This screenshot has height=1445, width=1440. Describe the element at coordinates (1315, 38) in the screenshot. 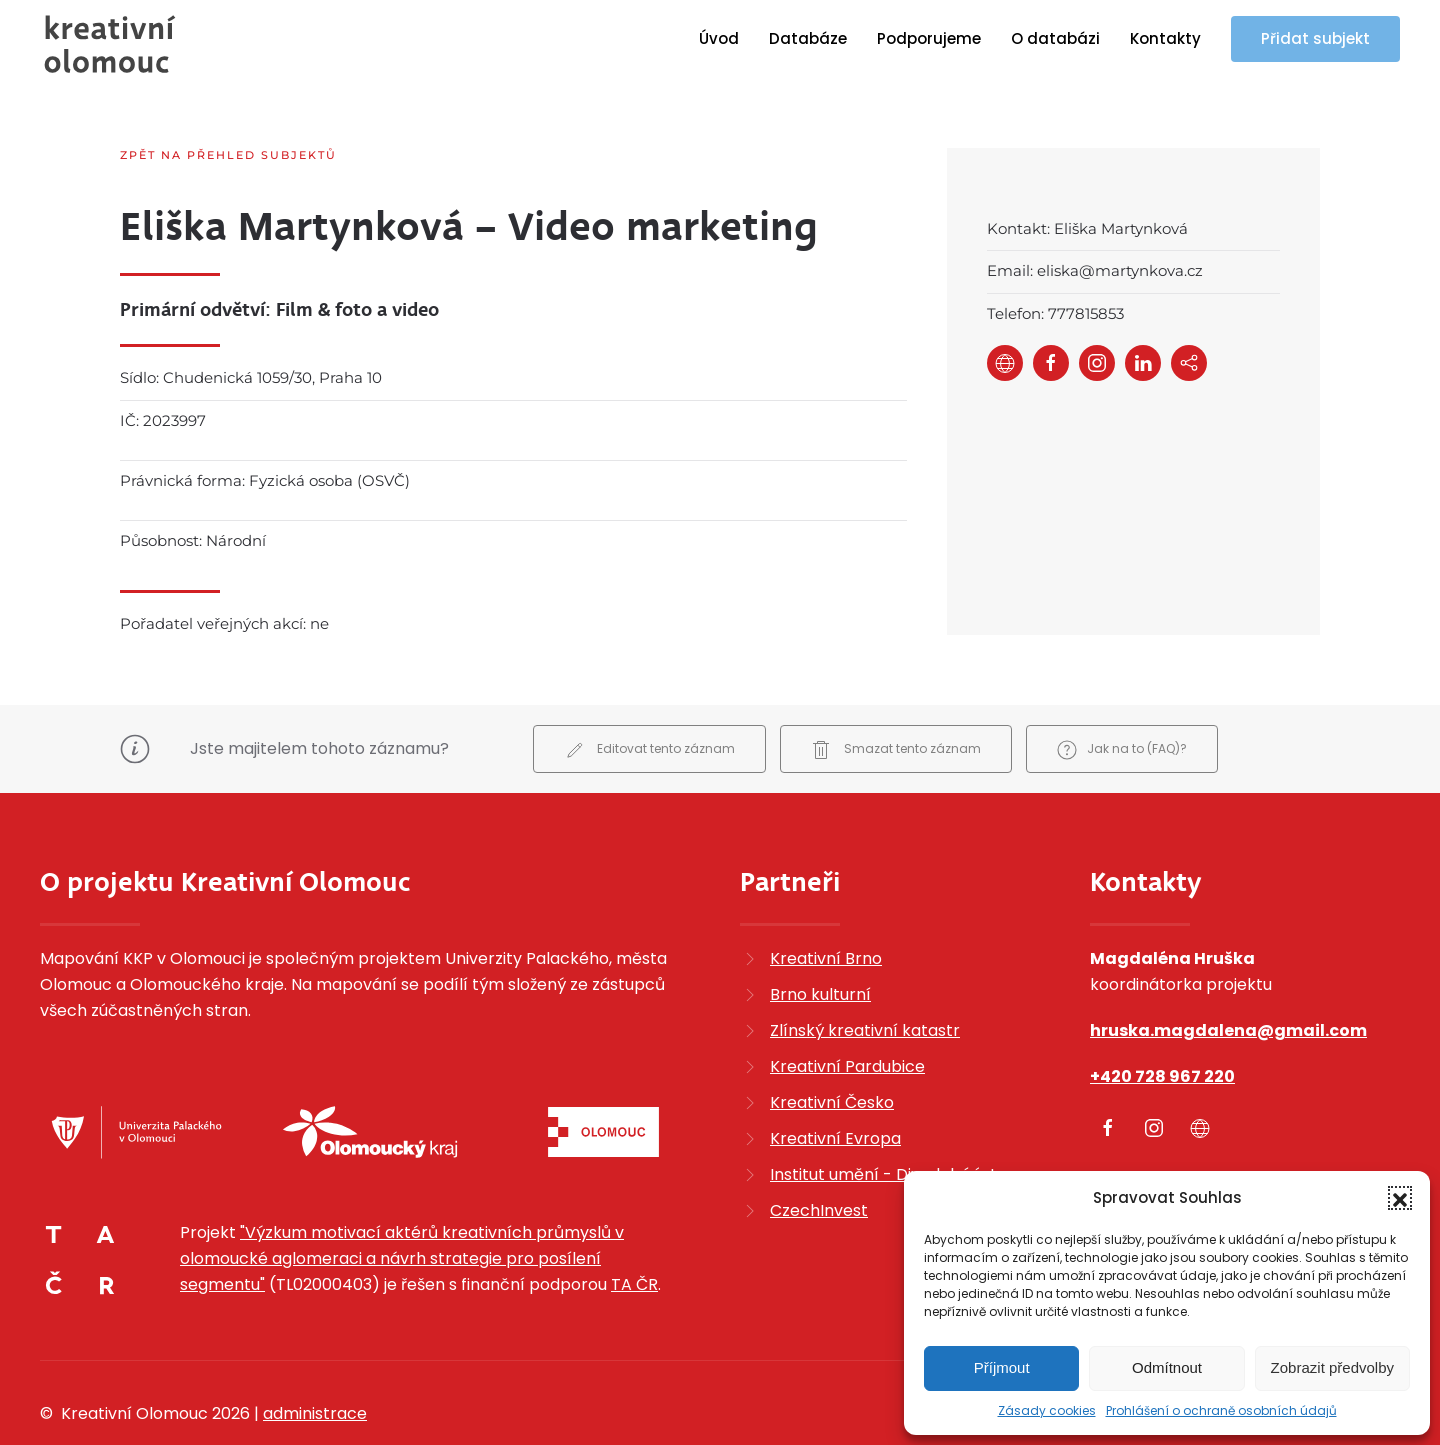

I see `Přidat subjekt` at that location.